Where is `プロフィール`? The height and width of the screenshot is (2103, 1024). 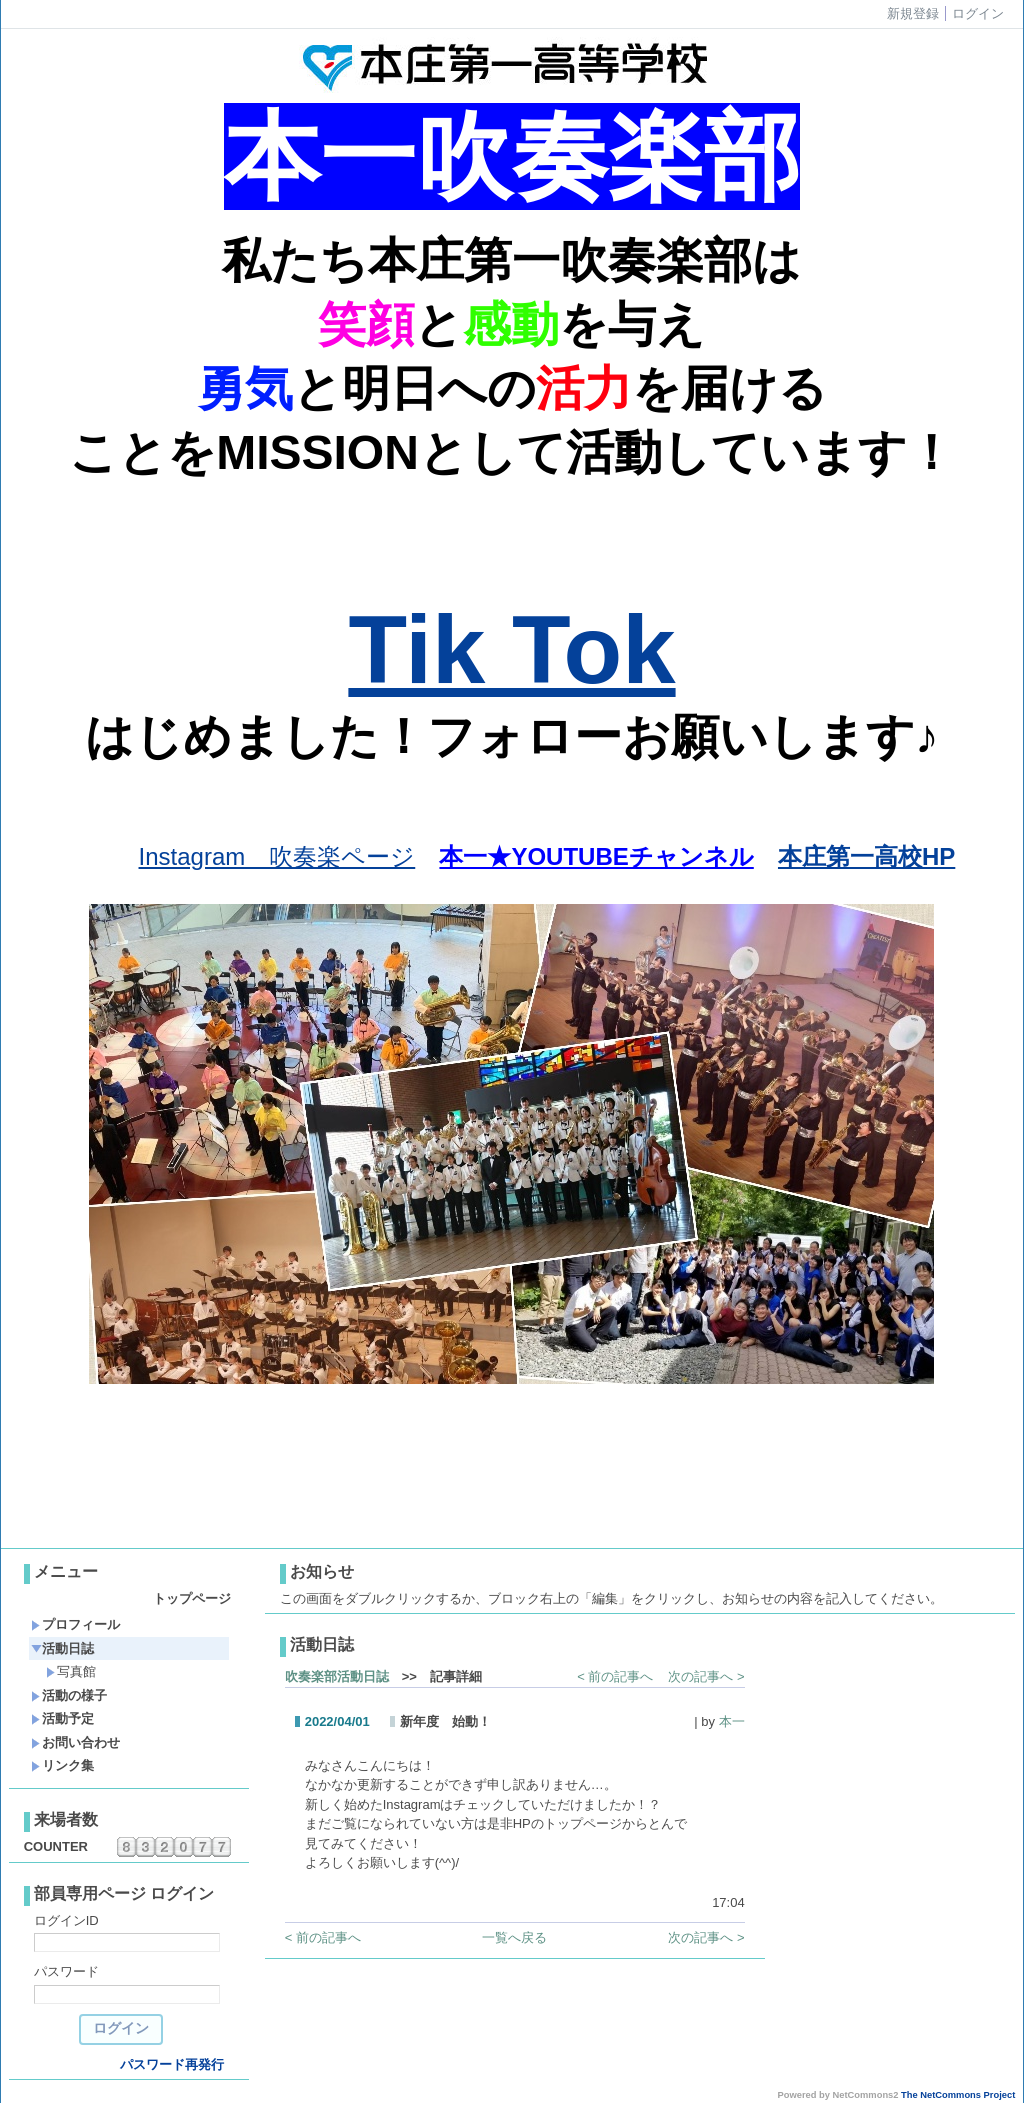
プロフィール is located at coordinates (75, 1624).